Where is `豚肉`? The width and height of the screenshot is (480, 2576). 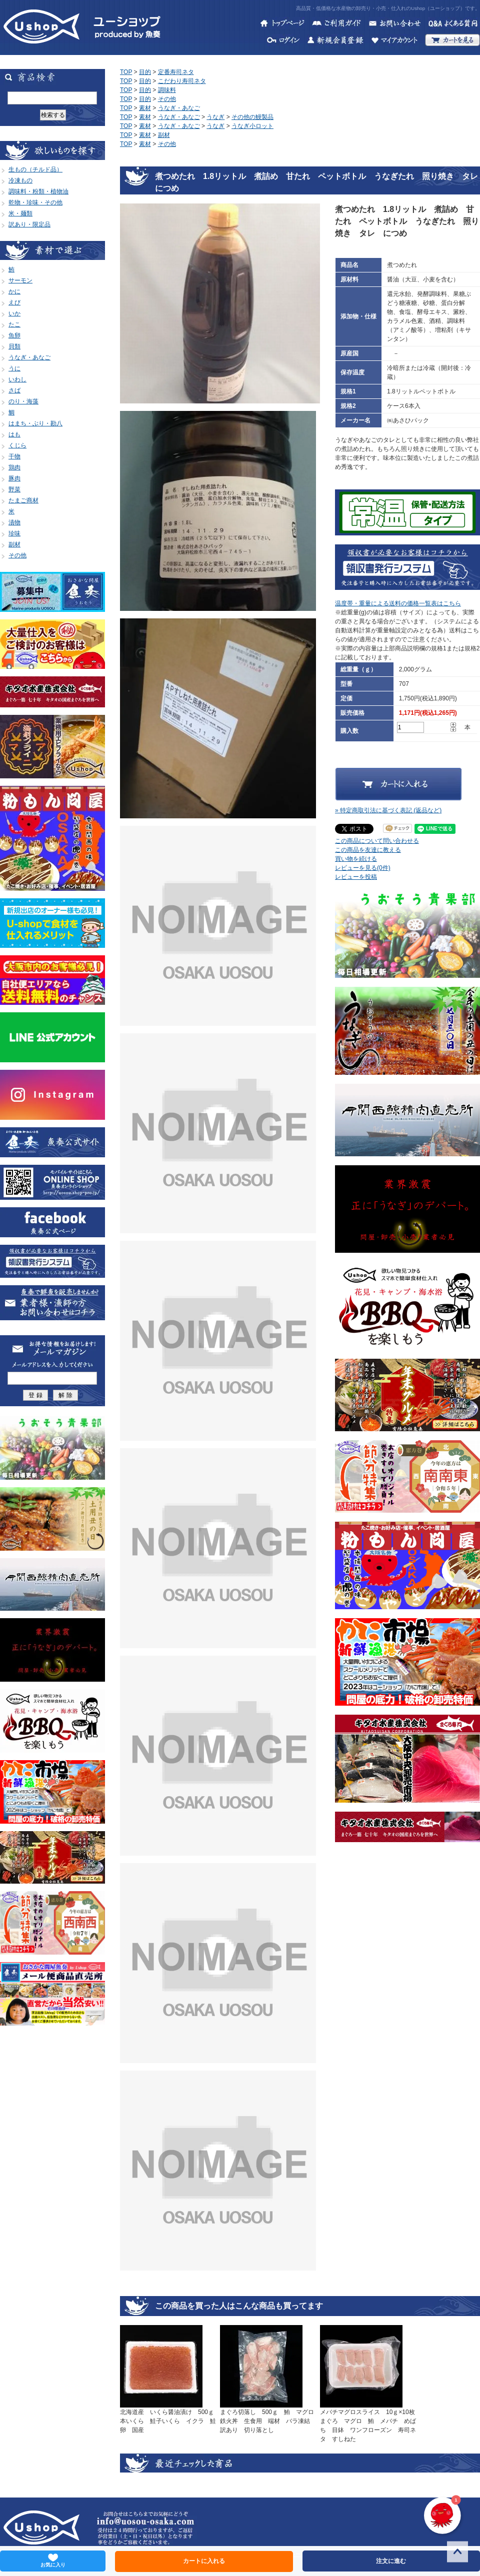 豚肉 is located at coordinates (14, 478).